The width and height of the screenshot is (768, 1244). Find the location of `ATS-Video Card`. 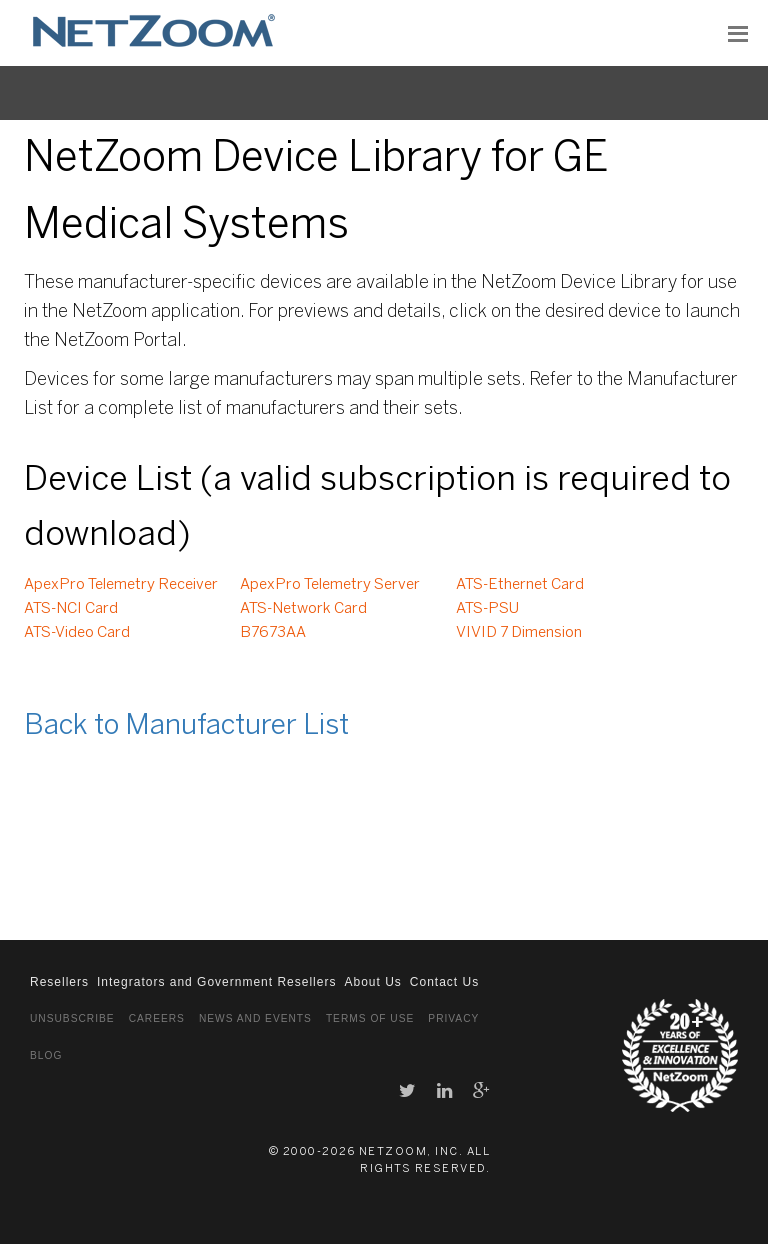

ATS-Video Card is located at coordinates (77, 633).